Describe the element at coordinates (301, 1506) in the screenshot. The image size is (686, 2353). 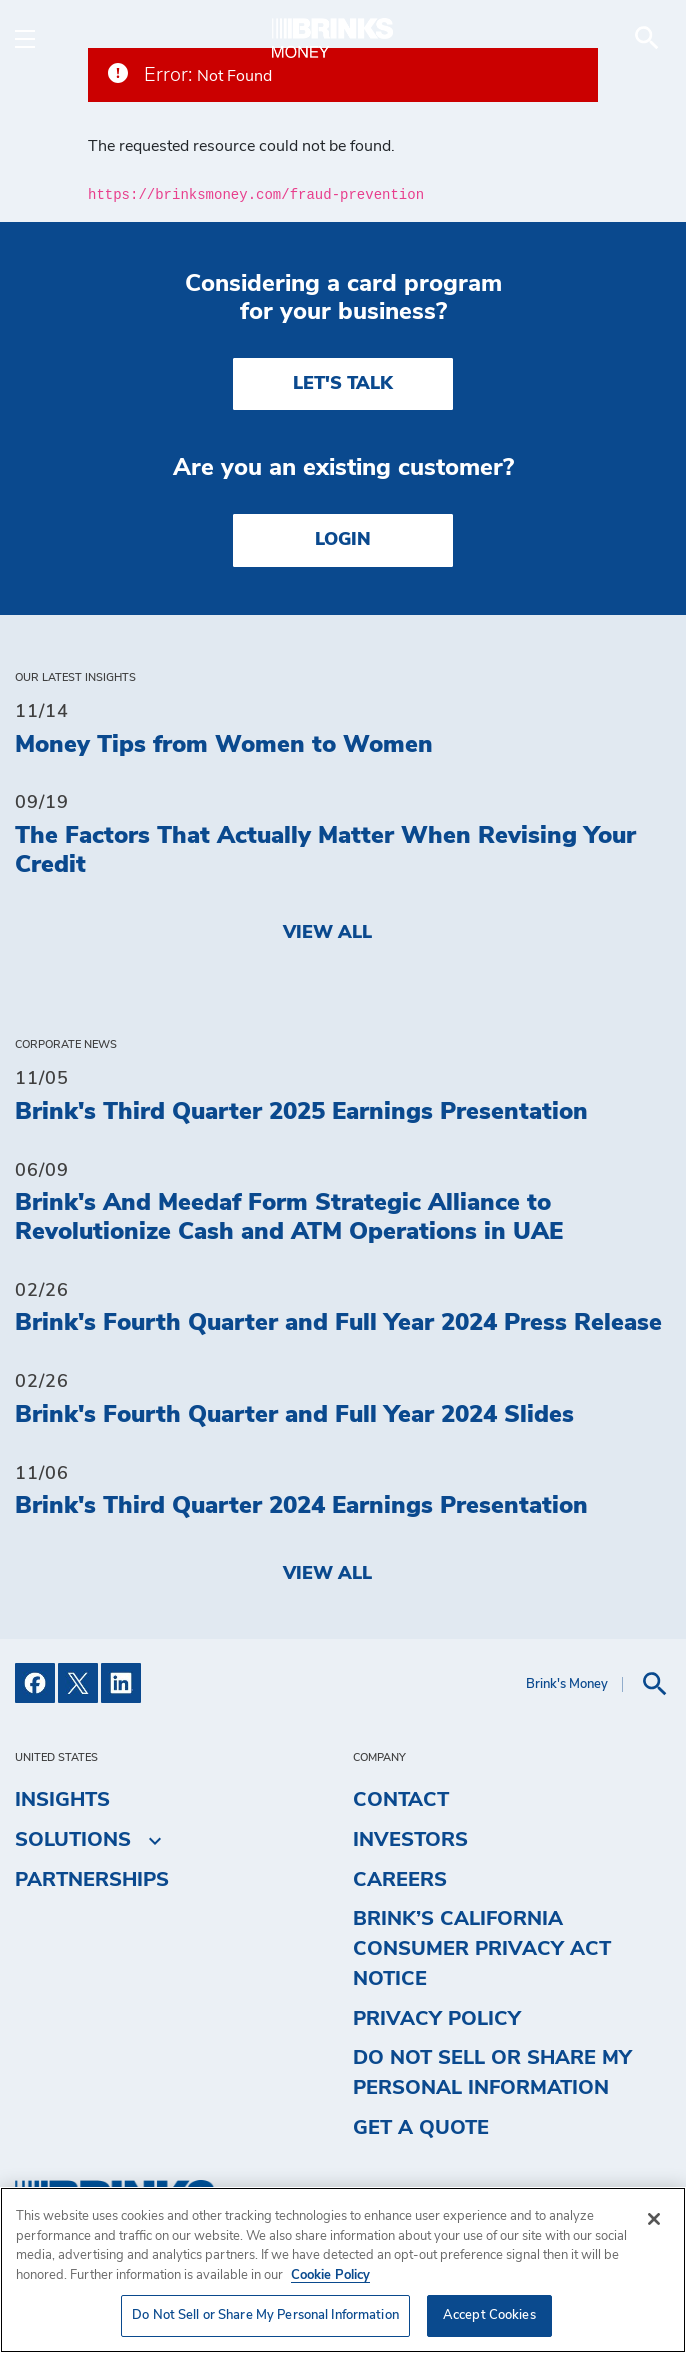
I see `Brink's Third Quarter 2024 Earnings Presentation` at that location.